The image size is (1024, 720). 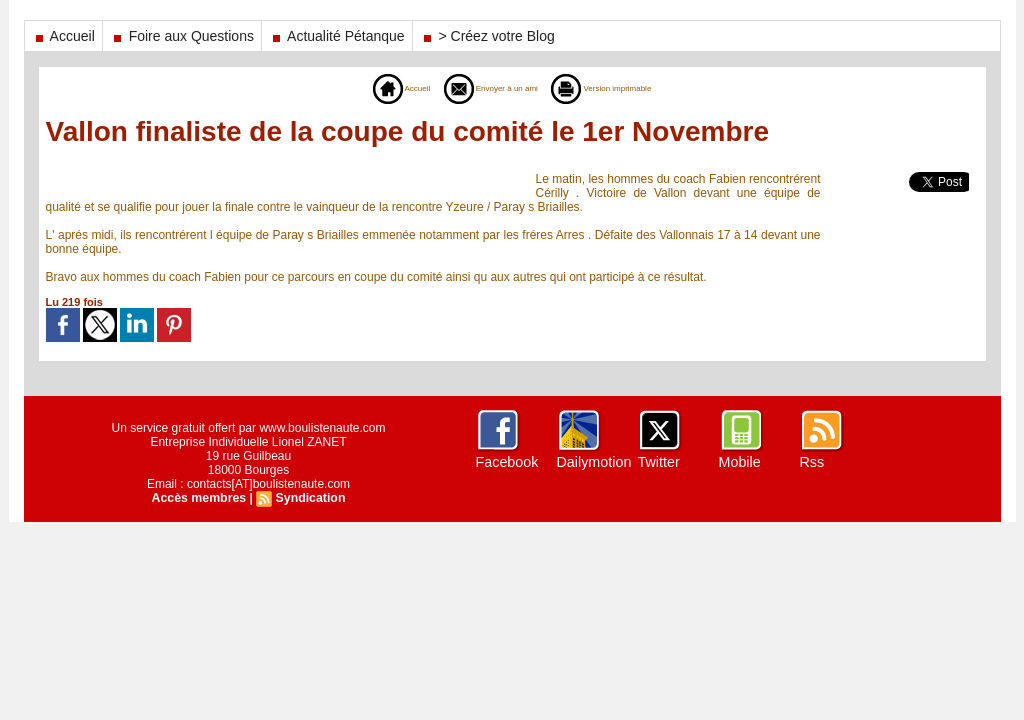 What do you see at coordinates (593, 462) in the screenshot?
I see `Dailymotion` at bounding box center [593, 462].